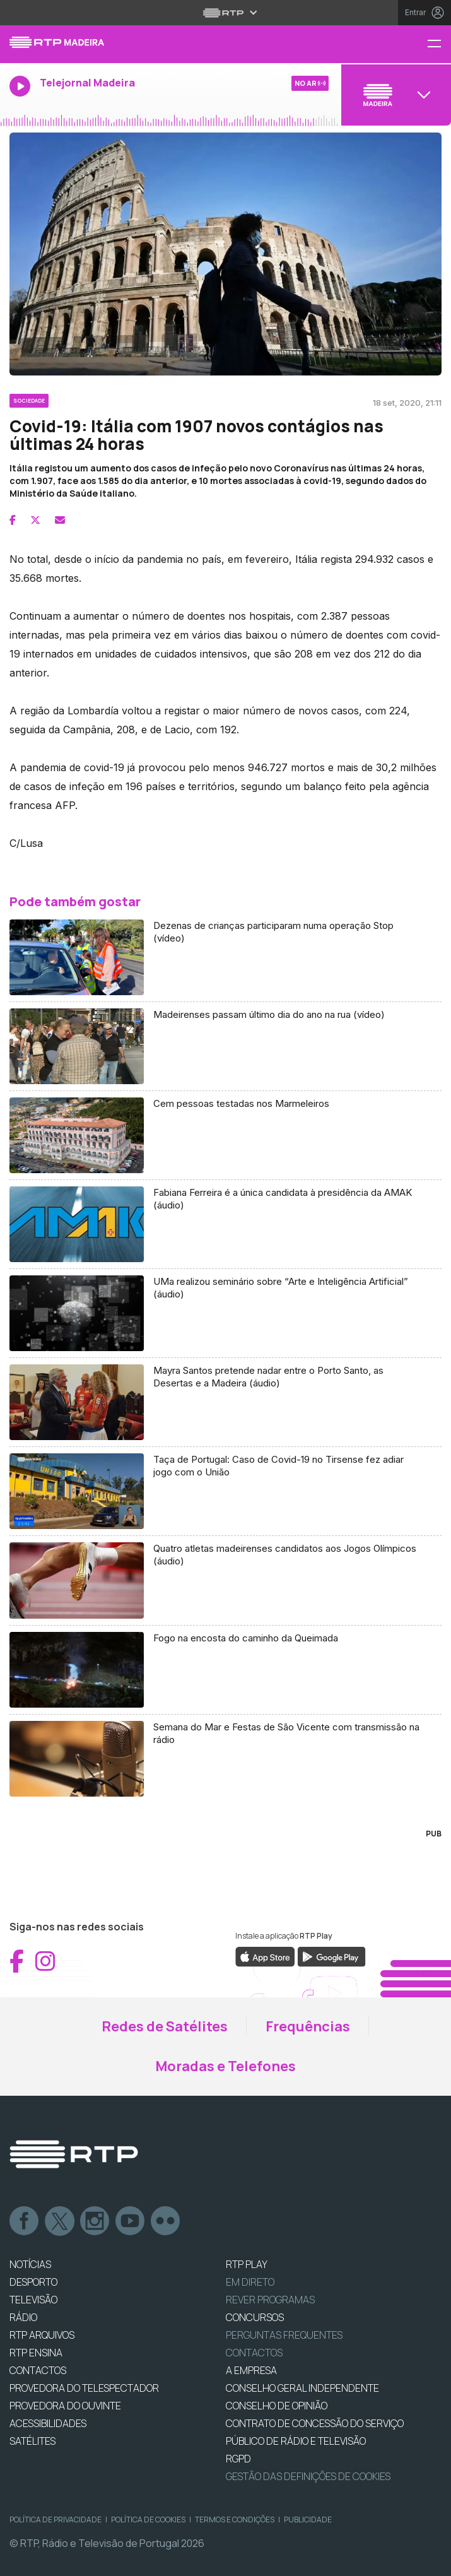 Image resolution: width=451 pixels, height=2576 pixels. What do you see at coordinates (308, 2476) in the screenshot?
I see `Gestão das definições de Cookies` at bounding box center [308, 2476].